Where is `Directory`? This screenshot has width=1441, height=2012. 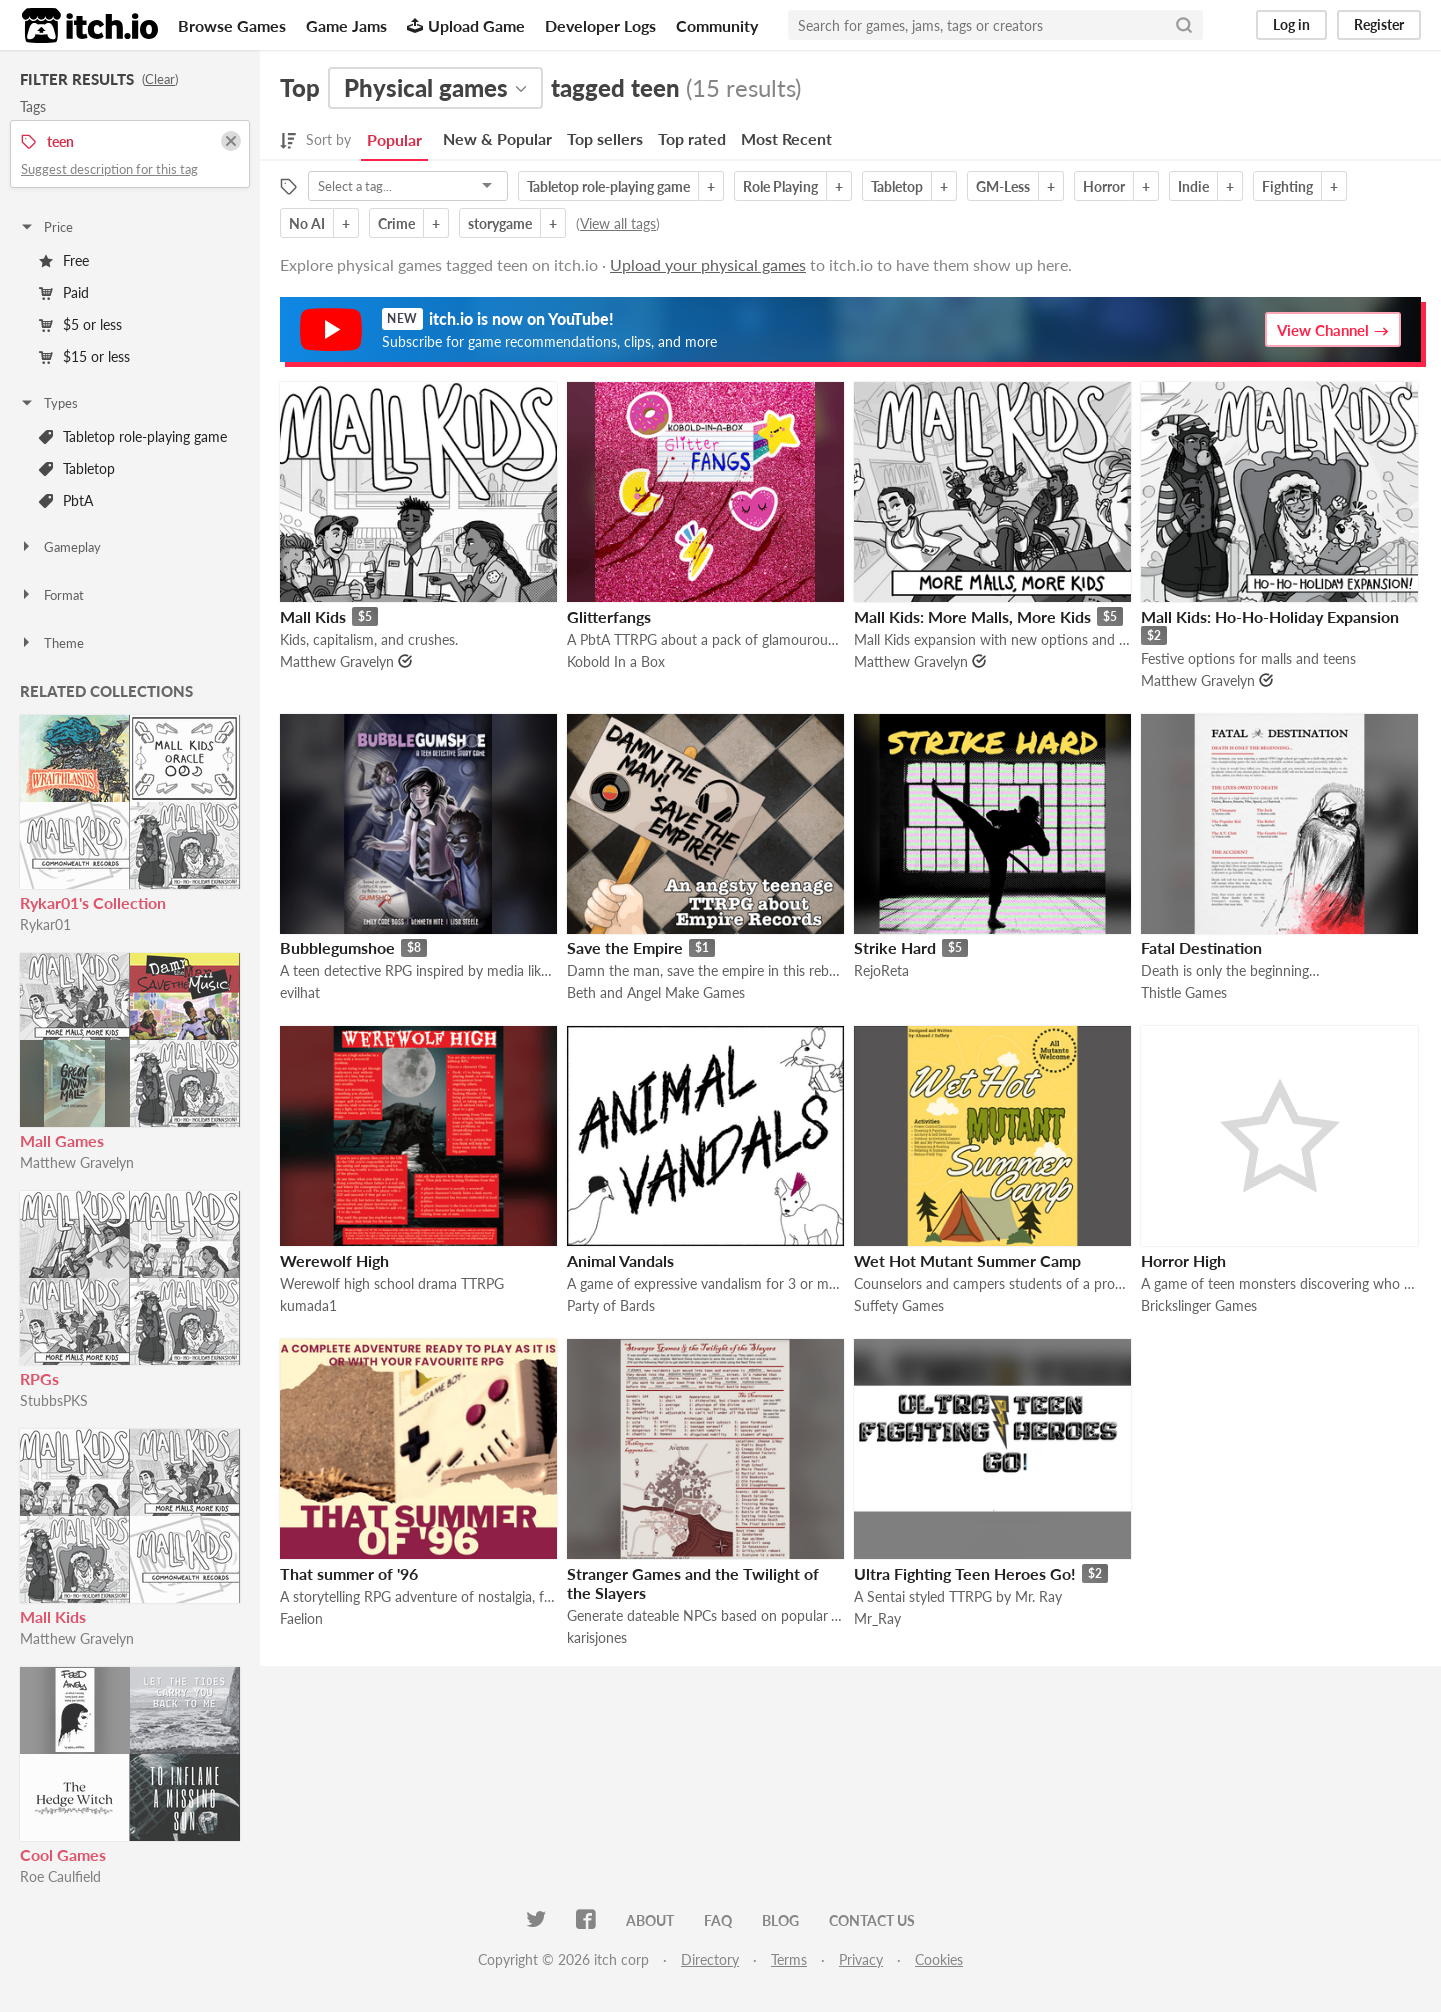 Directory is located at coordinates (710, 1959).